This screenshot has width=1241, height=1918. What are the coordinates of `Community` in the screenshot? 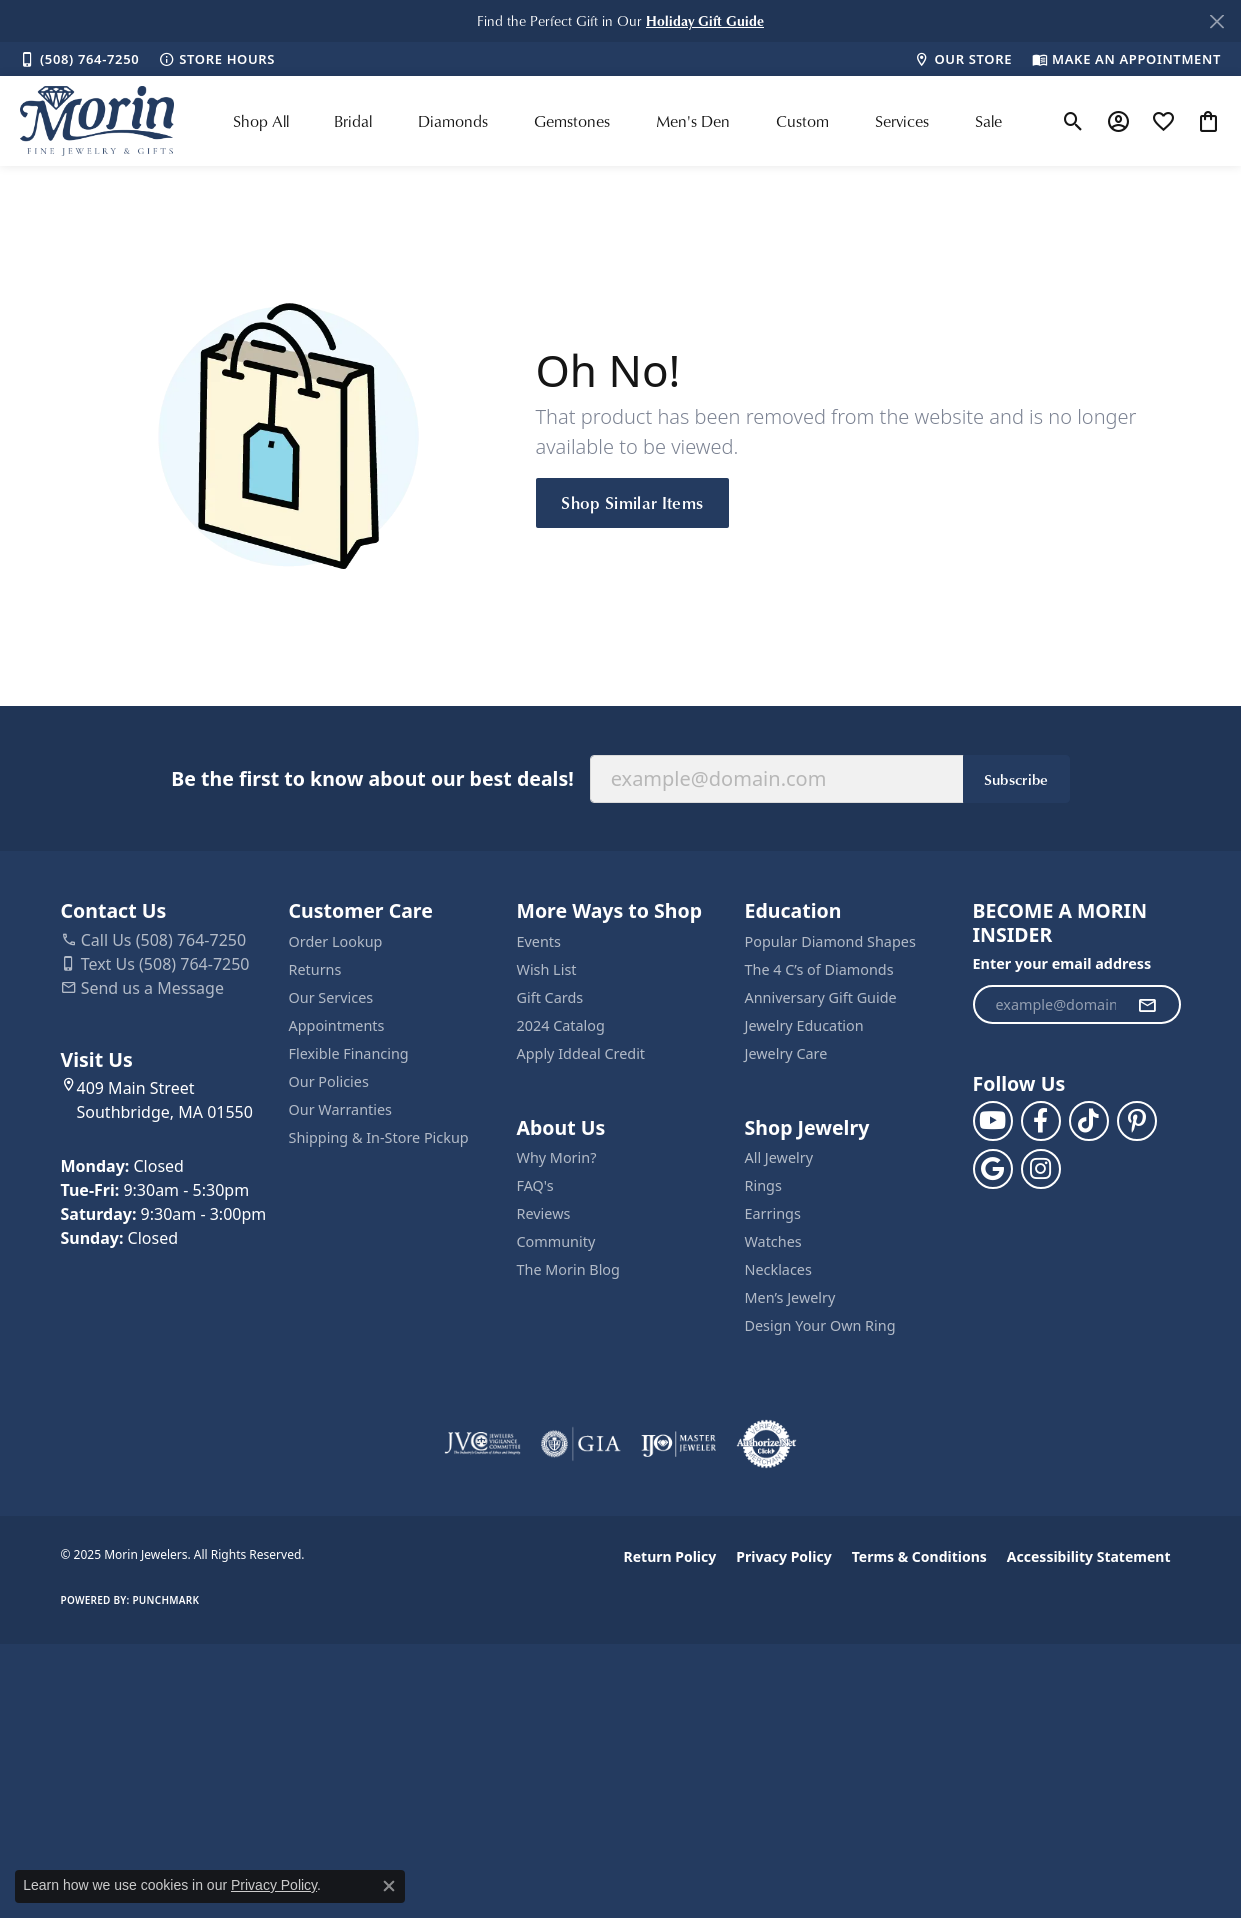 It's located at (556, 1241).